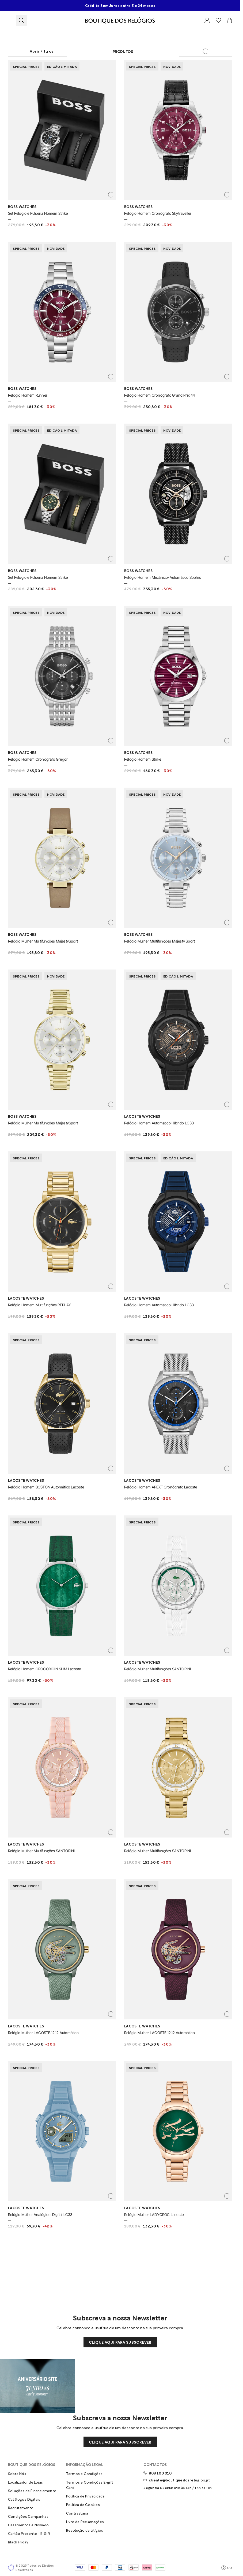 The height and width of the screenshot is (2576, 243). Describe the element at coordinates (120, 2342) in the screenshot. I see `Clique aqui para subscrever` at that location.